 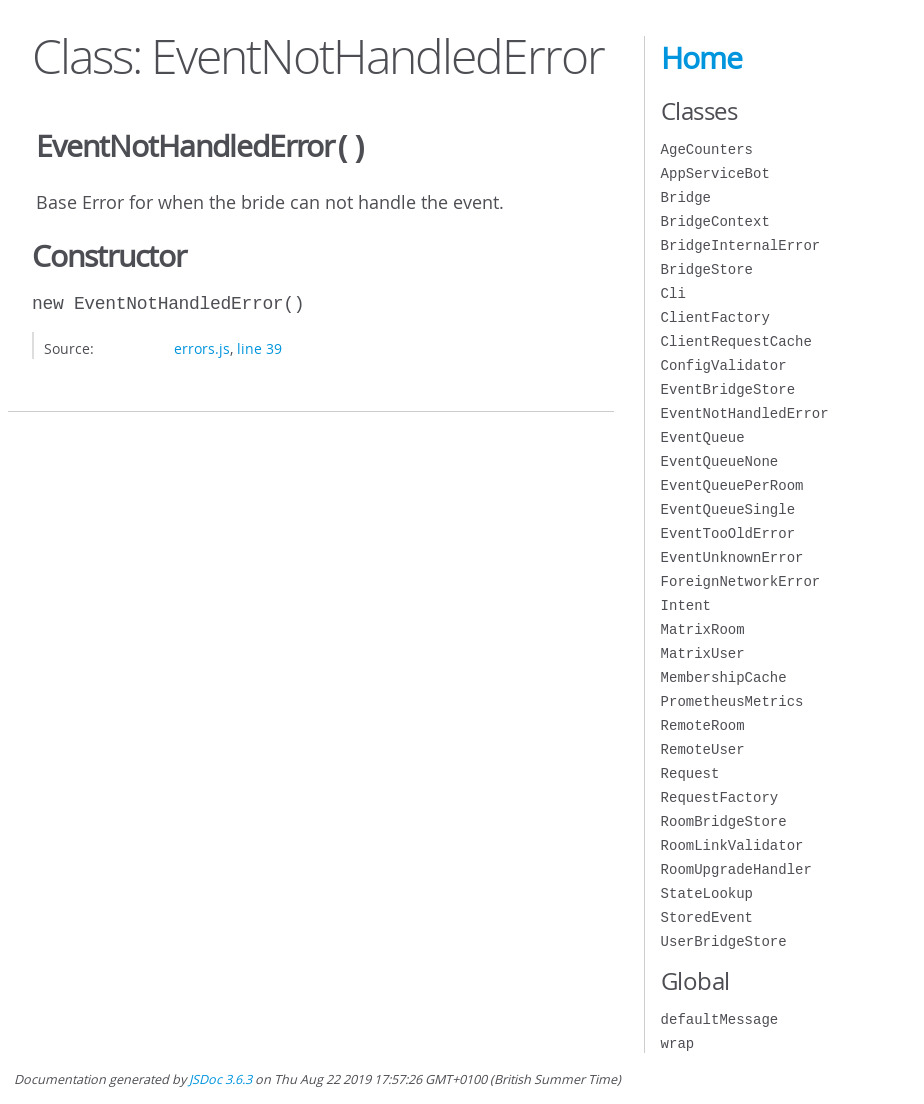 What do you see at coordinates (703, 749) in the screenshot?
I see `RemoteUser` at bounding box center [703, 749].